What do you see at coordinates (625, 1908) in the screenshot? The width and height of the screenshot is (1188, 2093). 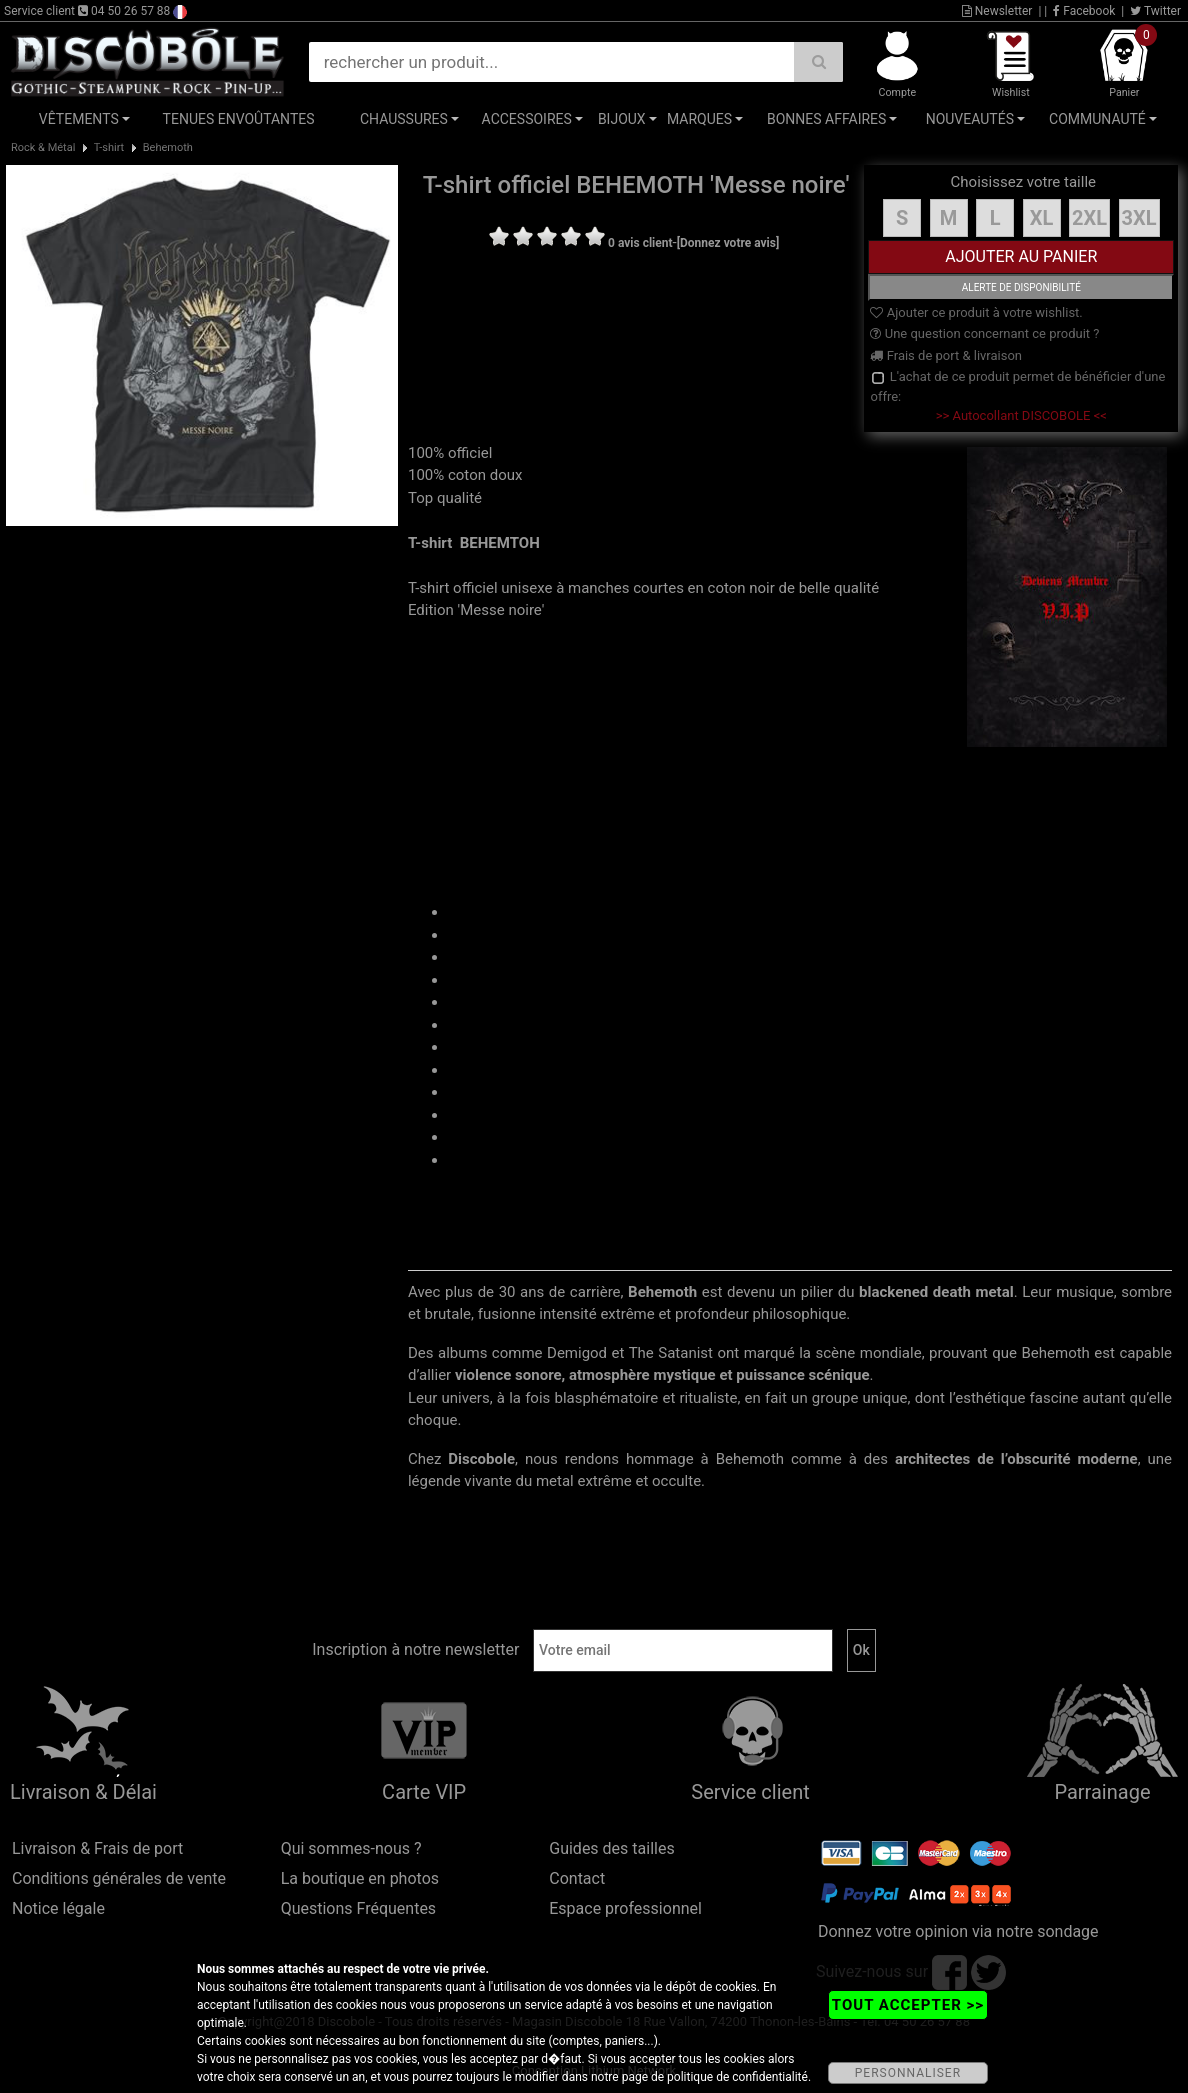 I see `Espace professionnel` at bounding box center [625, 1908].